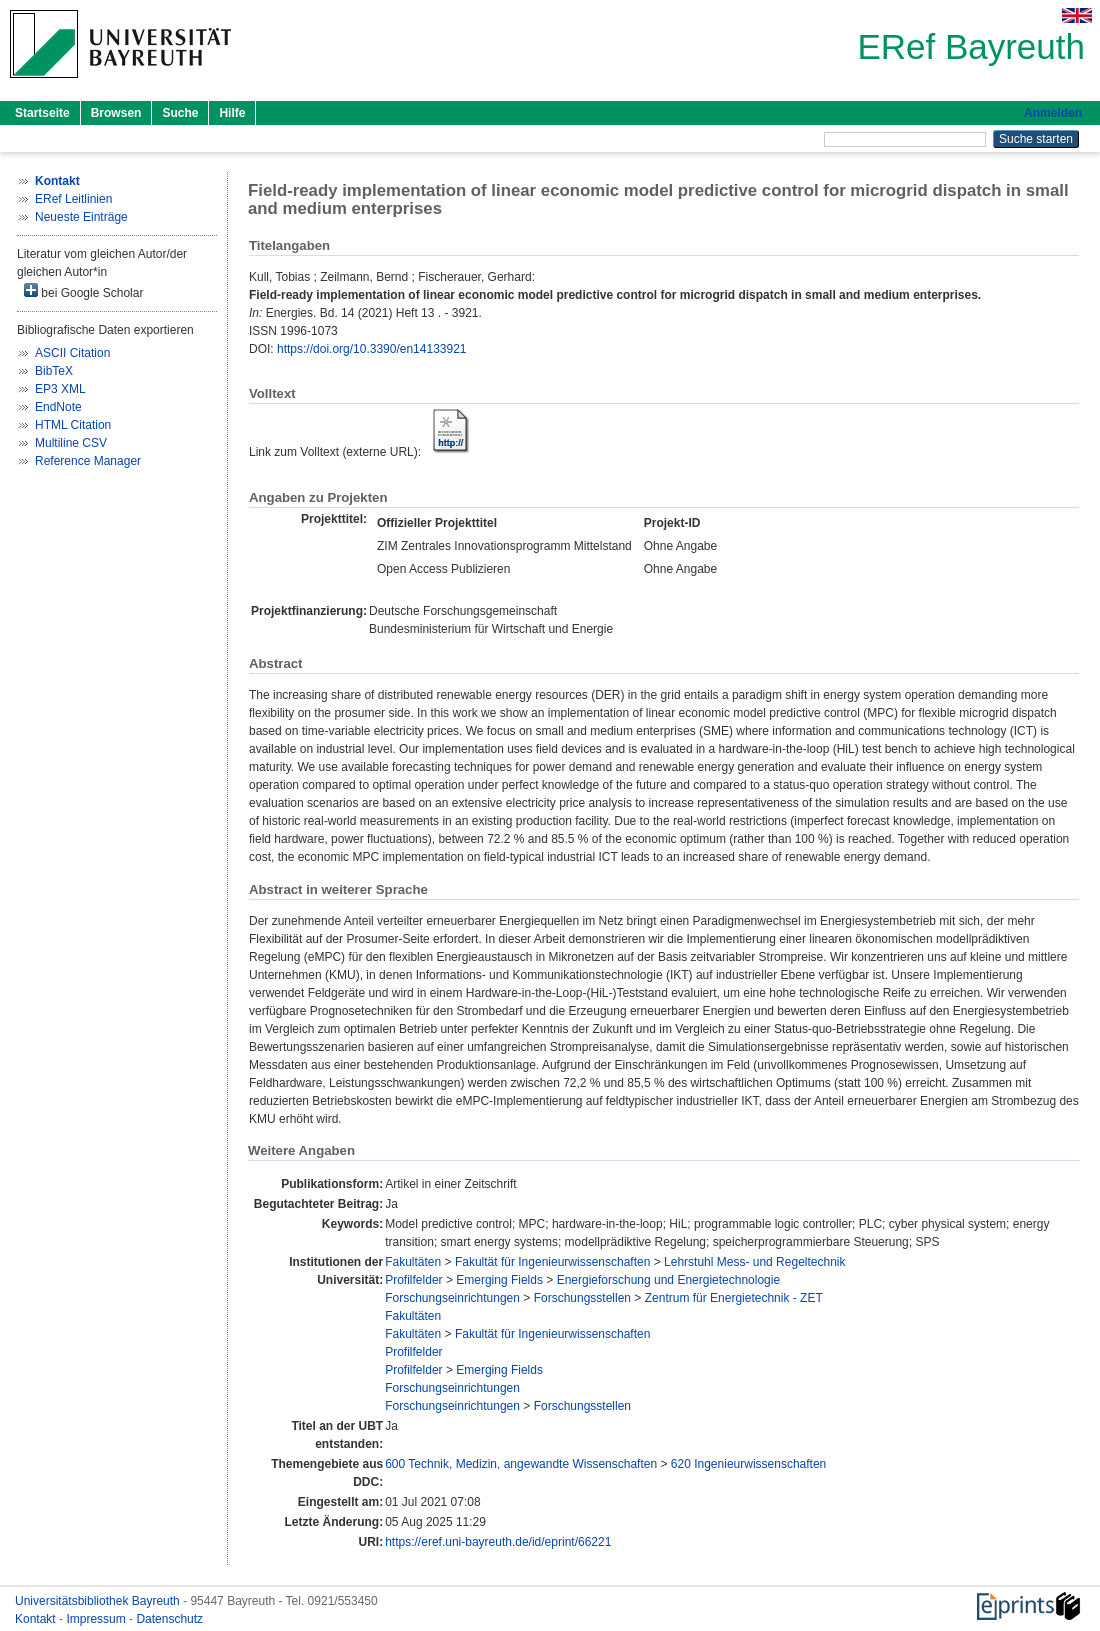 The height and width of the screenshot is (1631, 1100). I want to click on Fakultäten, so click(413, 1262).